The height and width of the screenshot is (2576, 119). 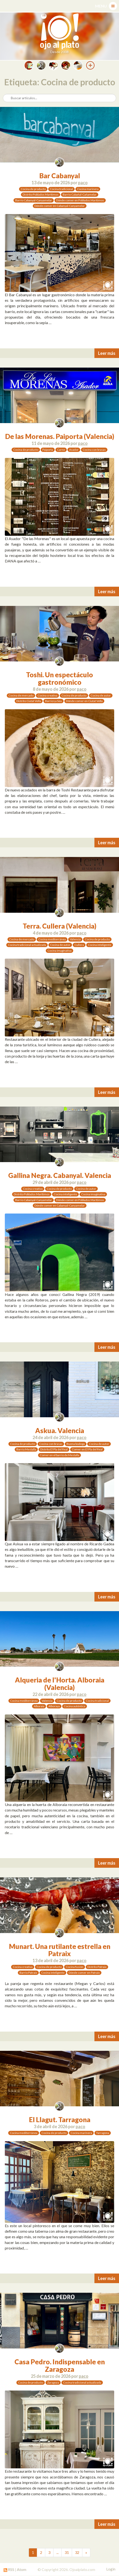 What do you see at coordinates (80, 194) in the screenshot?
I see `Barrio Cabañal-Cañamelar` at bounding box center [80, 194].